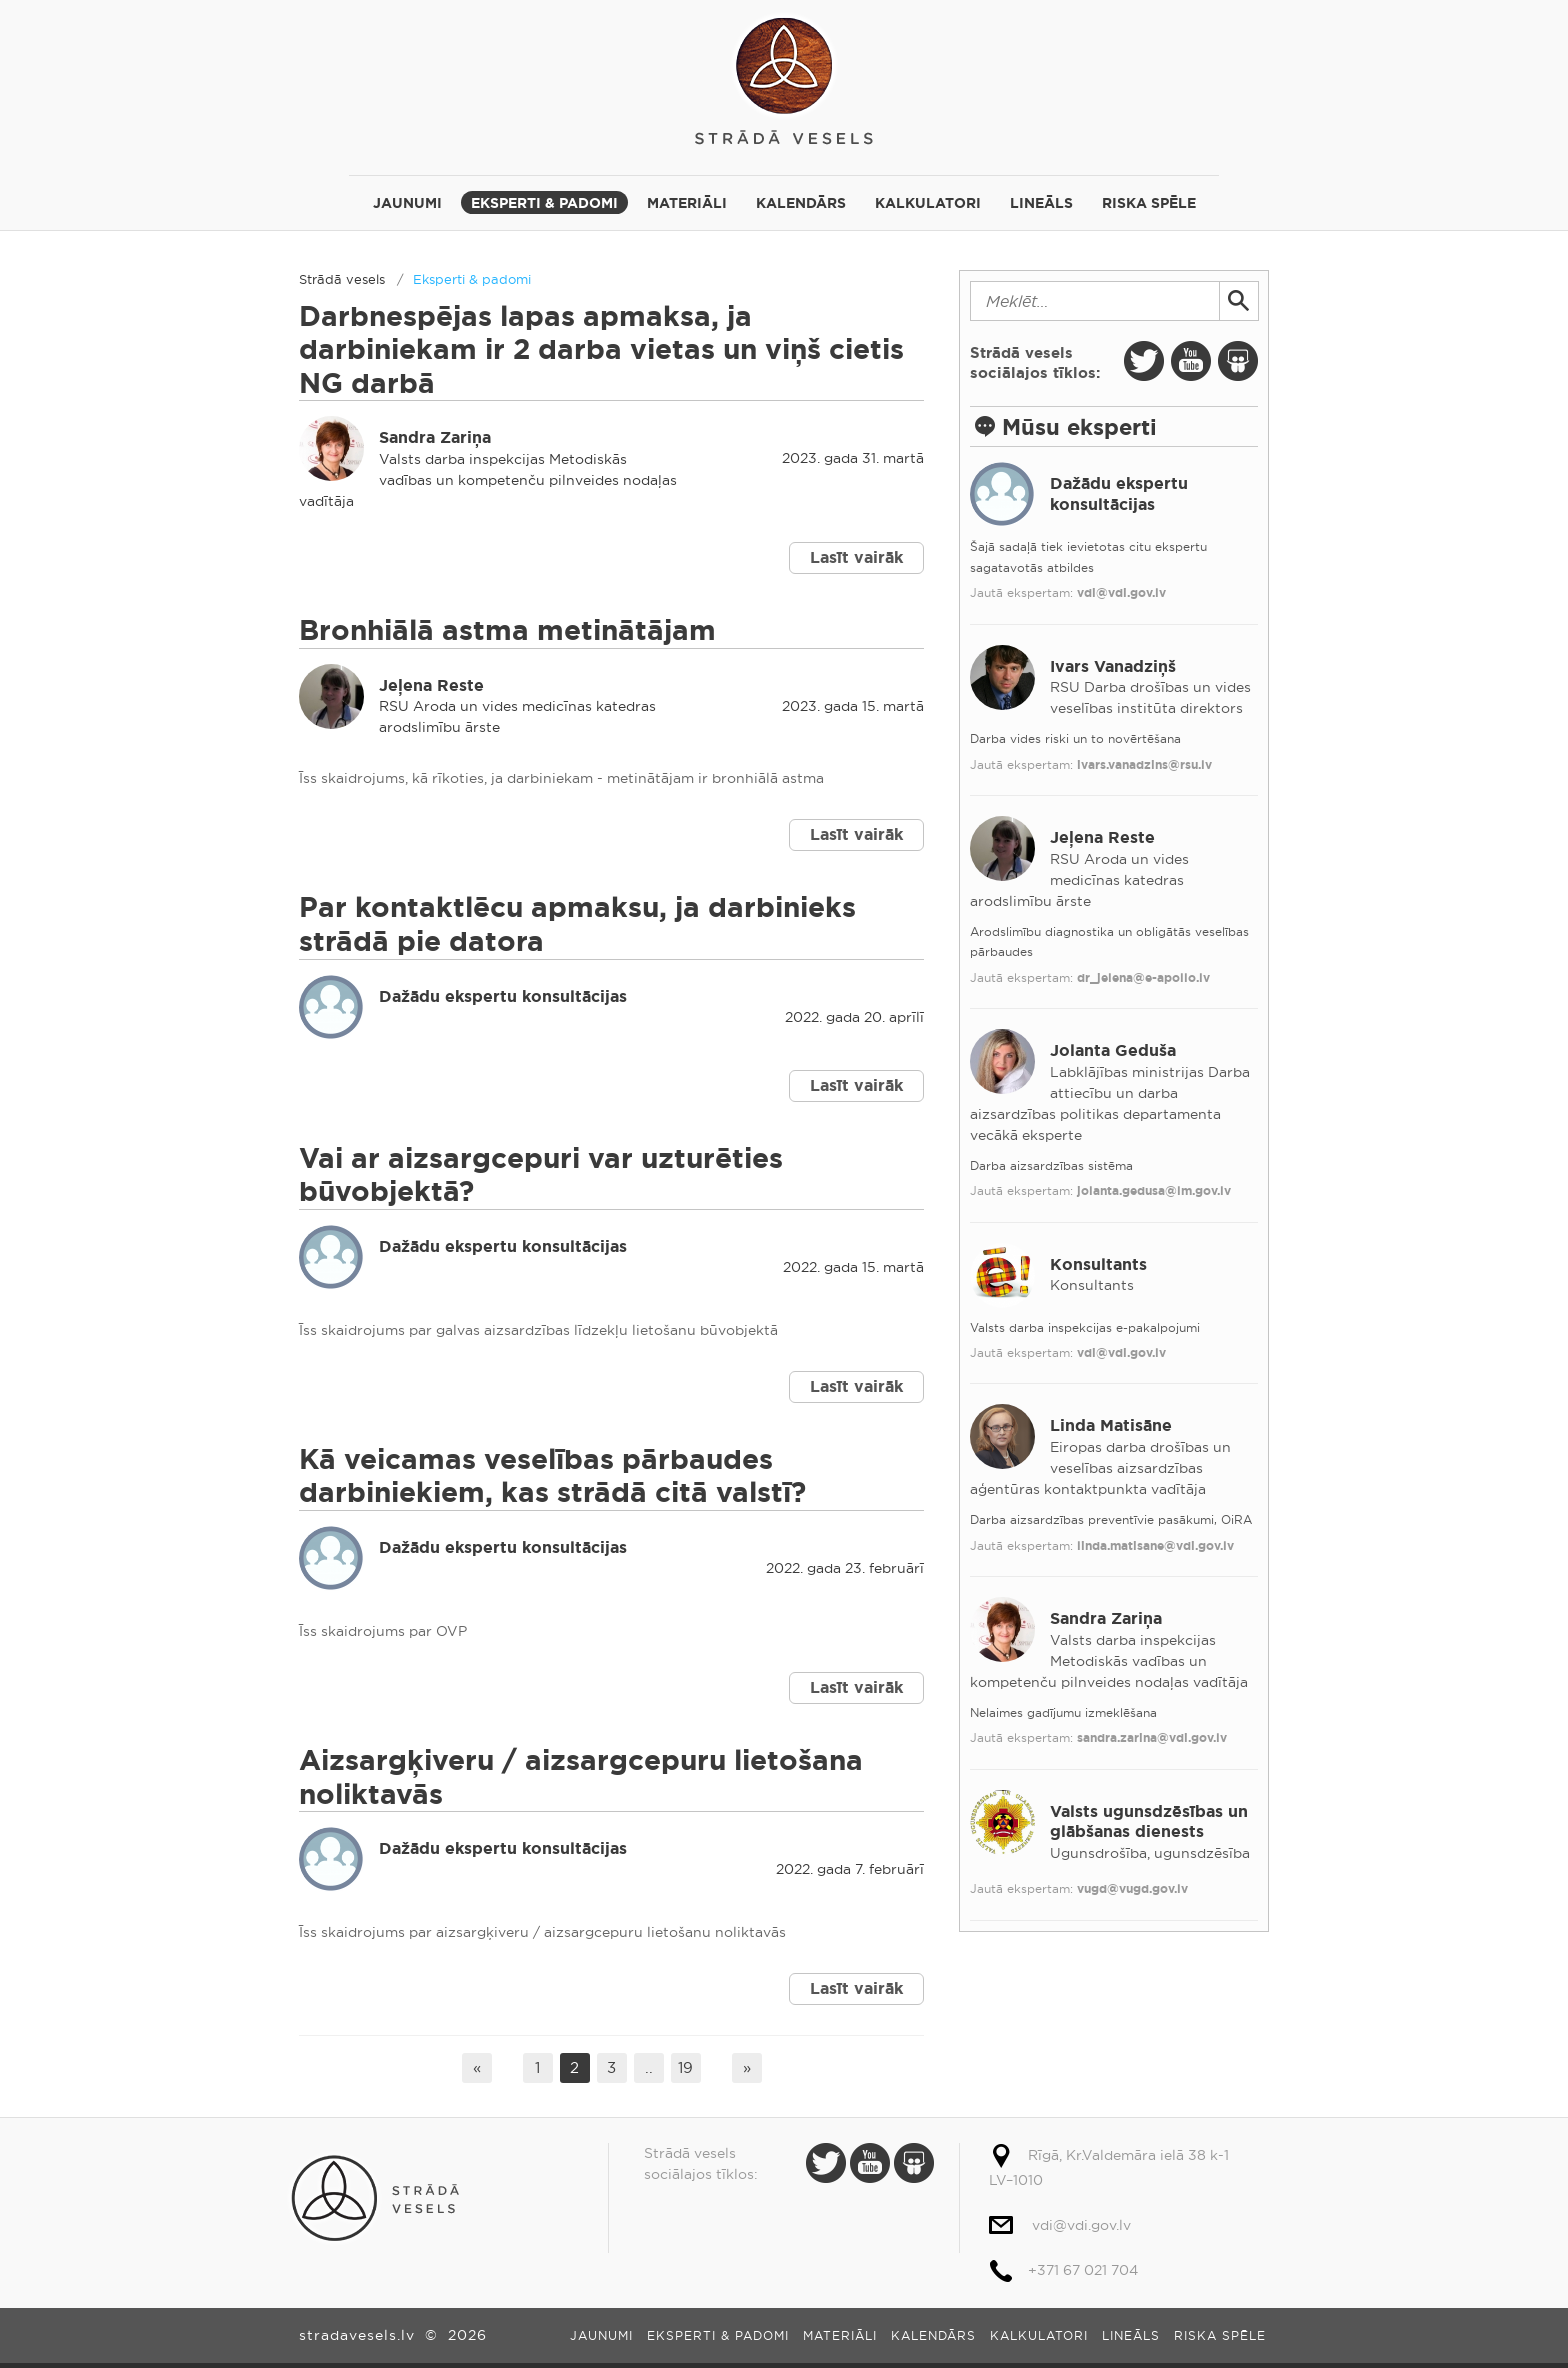  I want to click on 19, so click(685, 2067).